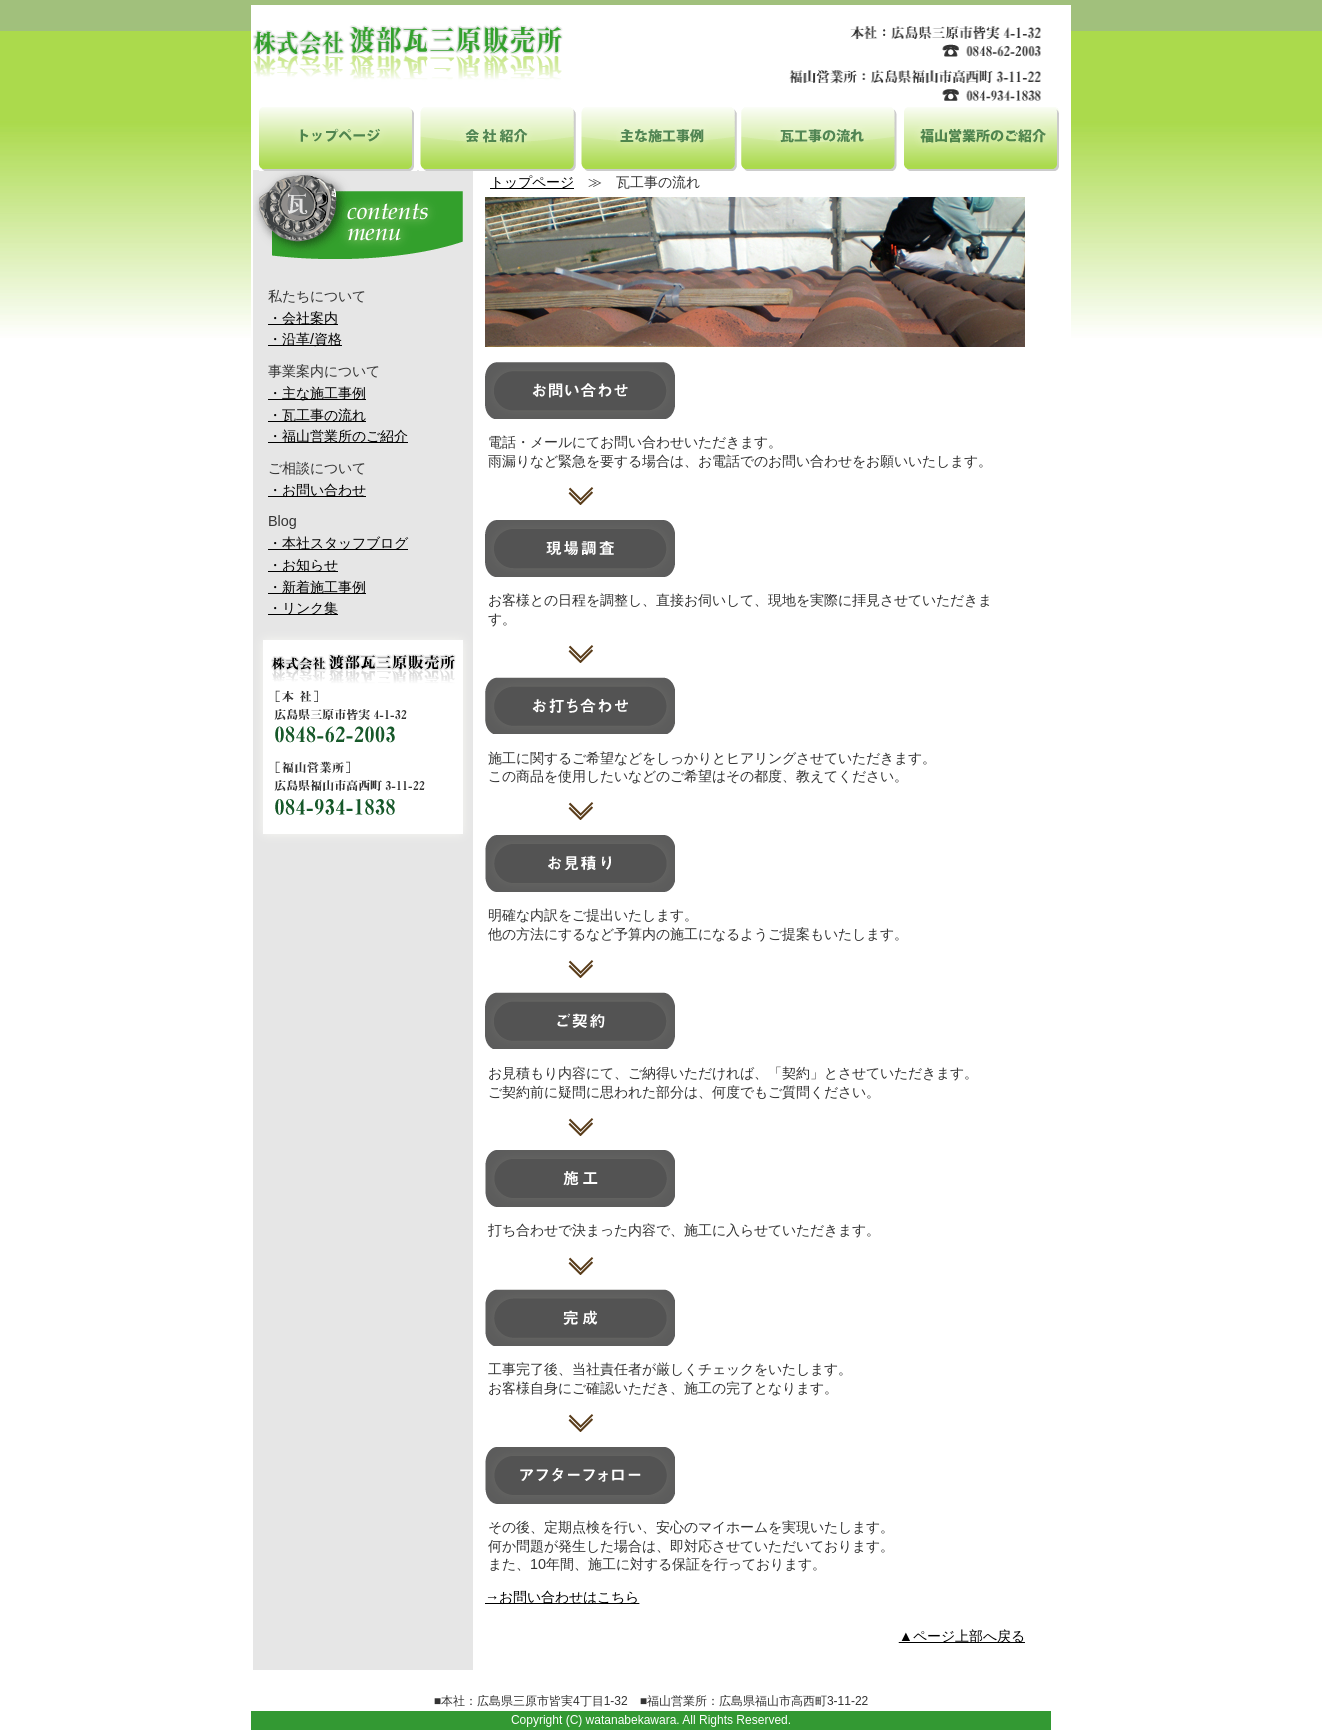 Image resolution: width=1322 pixels, height=1730 pixels. Describe the element at coordinates (562, 1597) in the screenshot. I see `→お問い合わせはこちら` at that location.